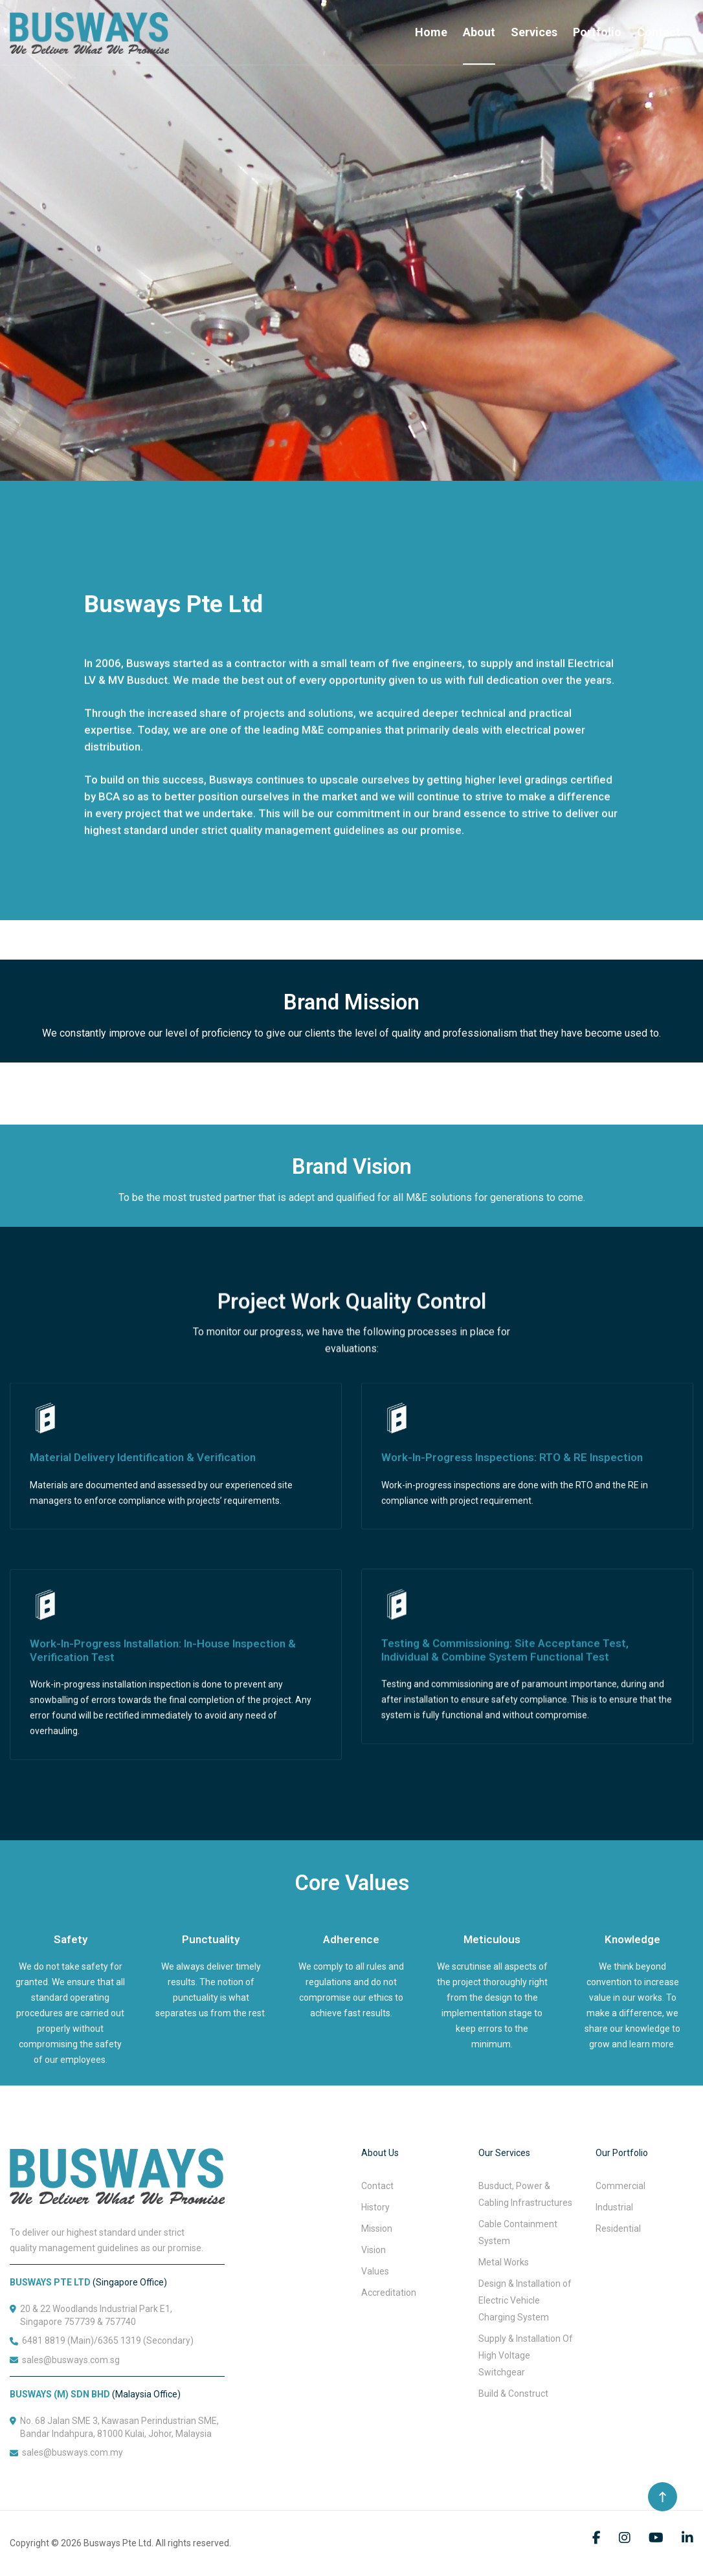  Describe the element at coordinates (597, 32) in the screenshot. I see `Portfolio` at that location.